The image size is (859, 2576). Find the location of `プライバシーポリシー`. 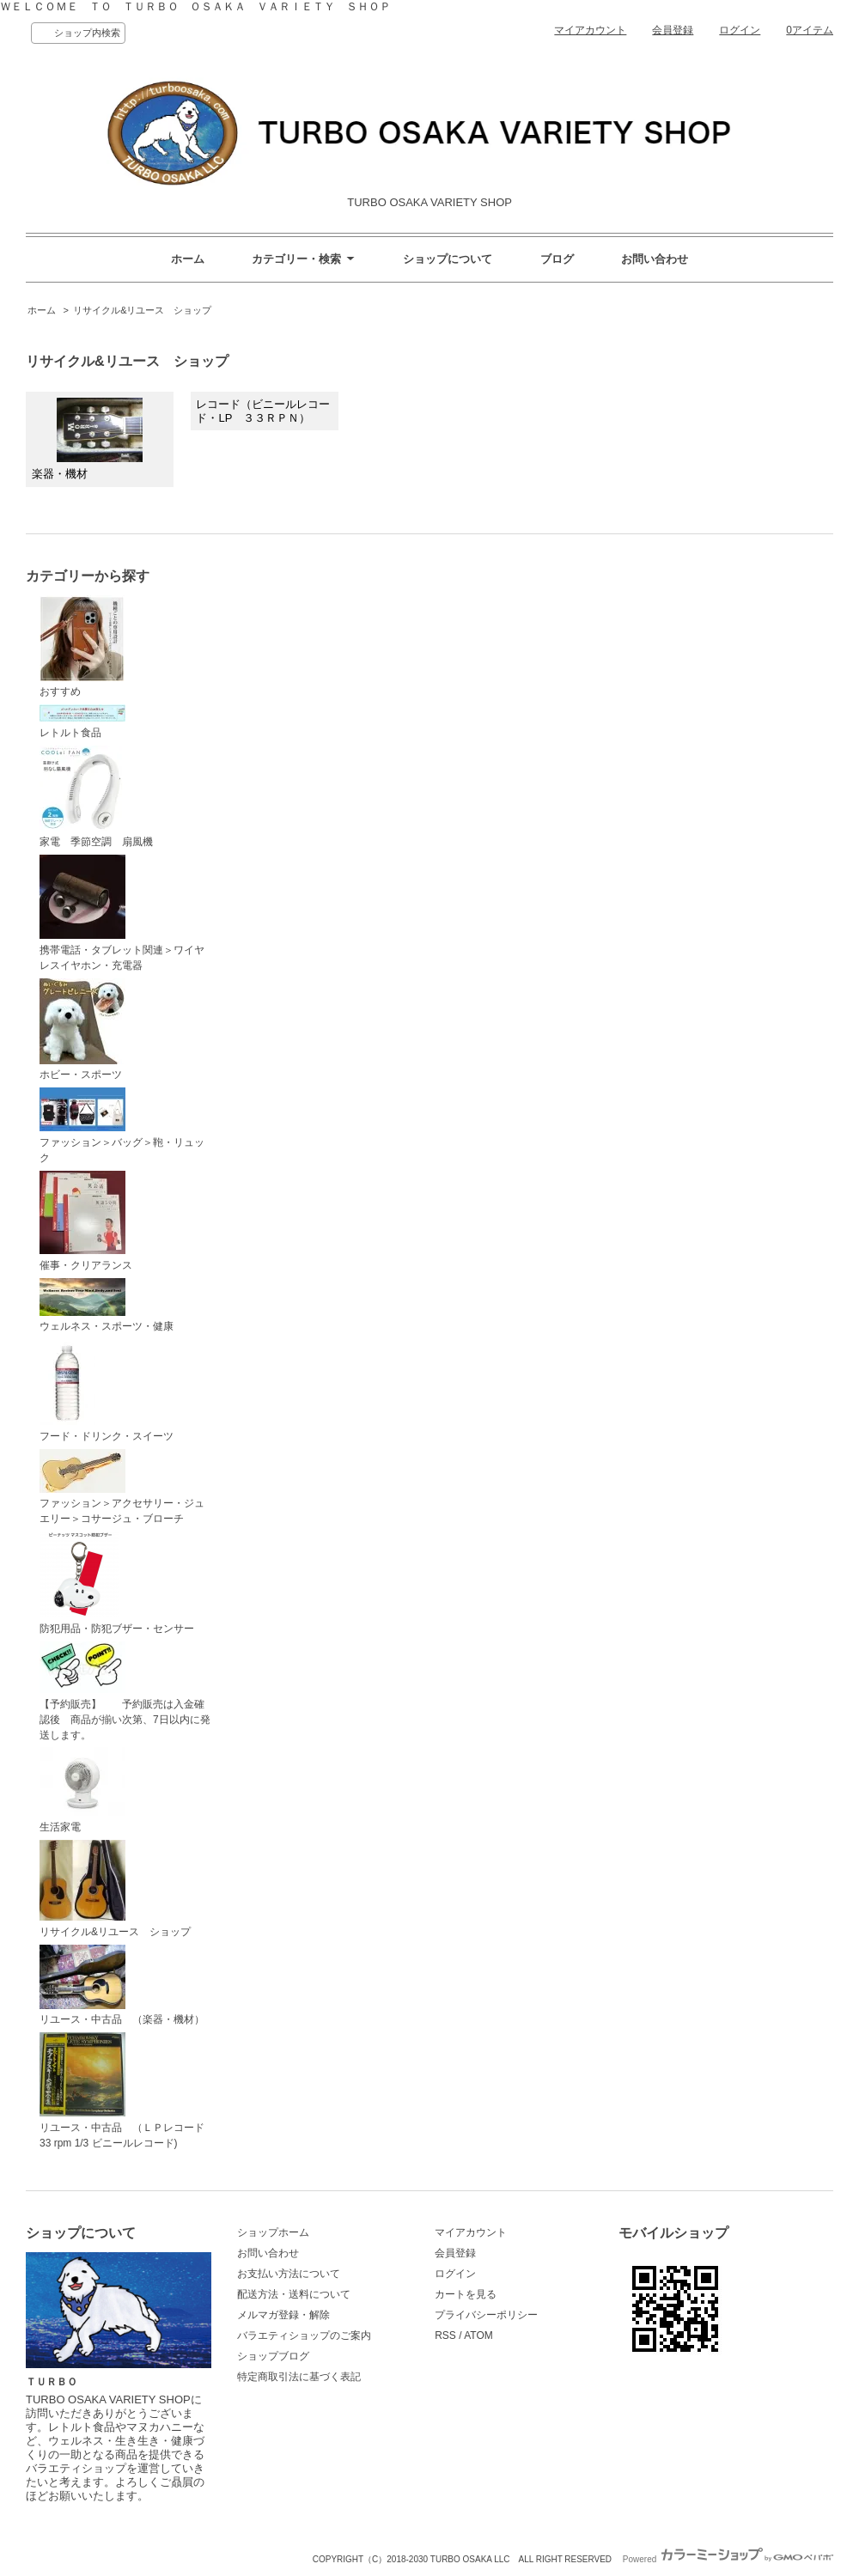

プライバシーポリシー is located at coordinates (486, 2315).